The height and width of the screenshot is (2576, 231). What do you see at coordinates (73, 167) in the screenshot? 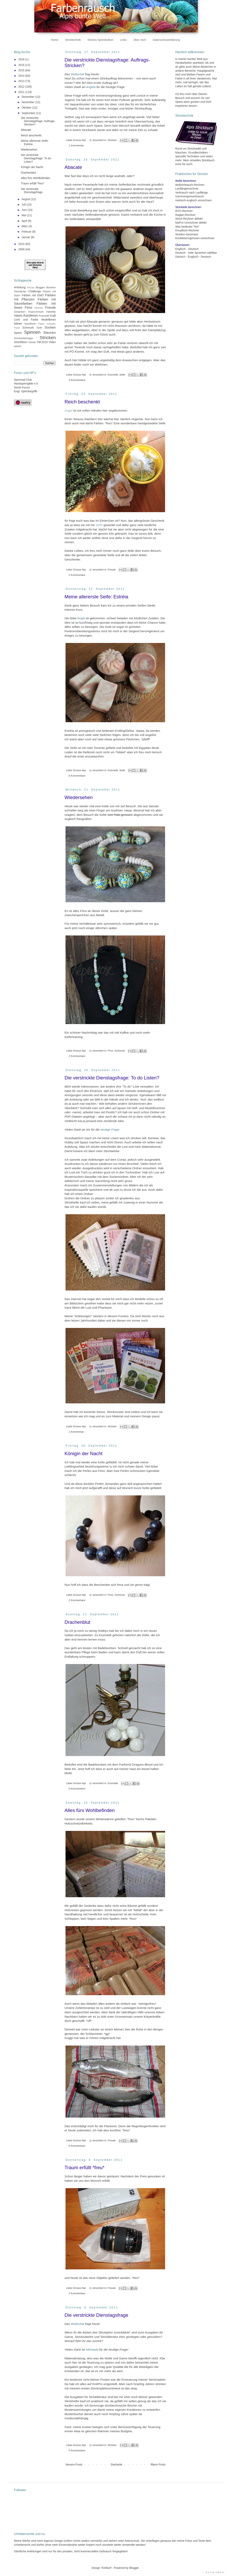
I see `Abacate` at bounding box center [73, 167].